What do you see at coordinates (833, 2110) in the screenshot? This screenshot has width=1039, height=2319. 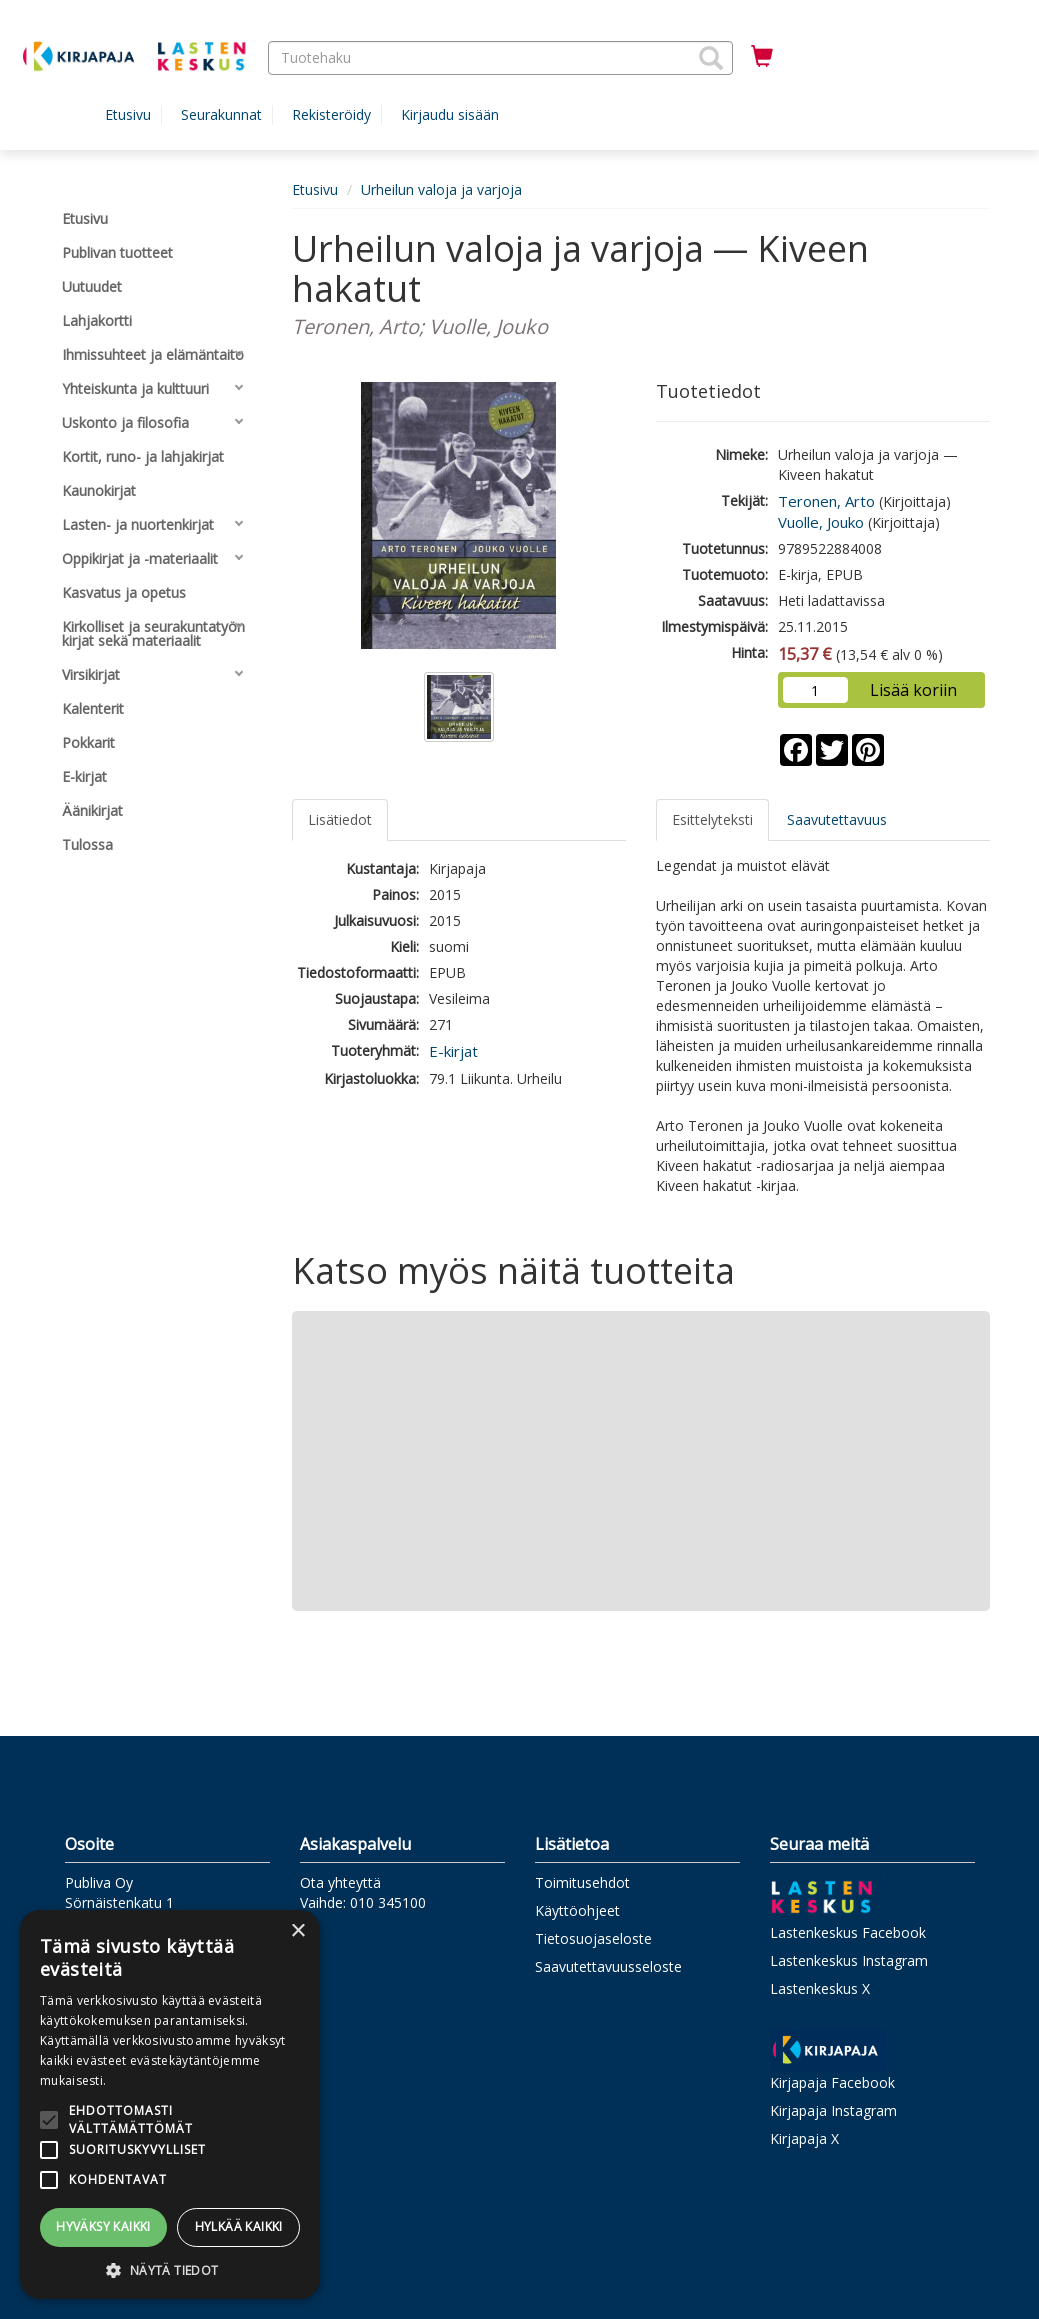 I see `Kirjapaja Instagram` at bounding box center [833, 2110].